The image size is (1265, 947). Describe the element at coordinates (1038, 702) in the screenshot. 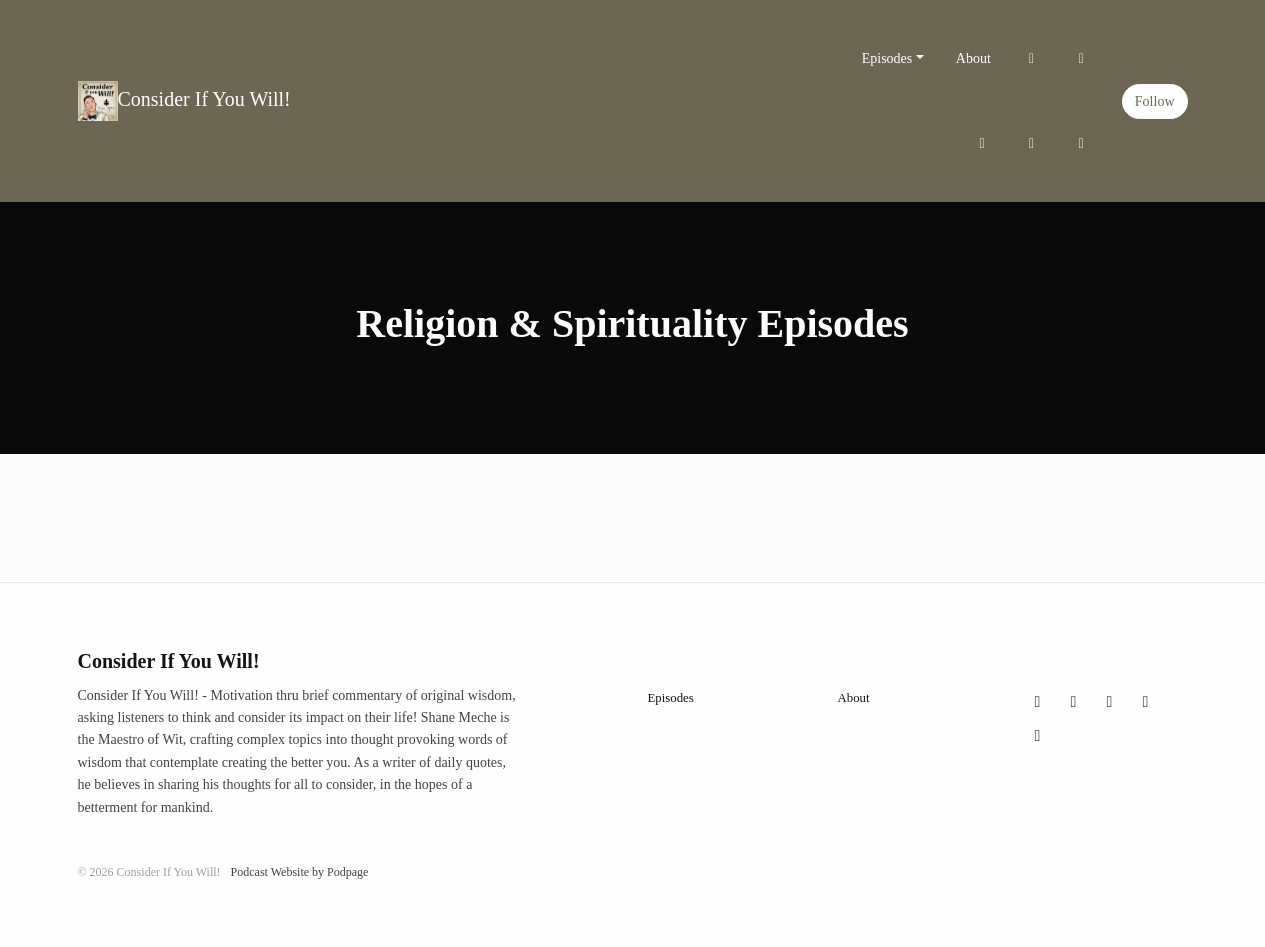

I see `[X / Twitter icon]` at that location.